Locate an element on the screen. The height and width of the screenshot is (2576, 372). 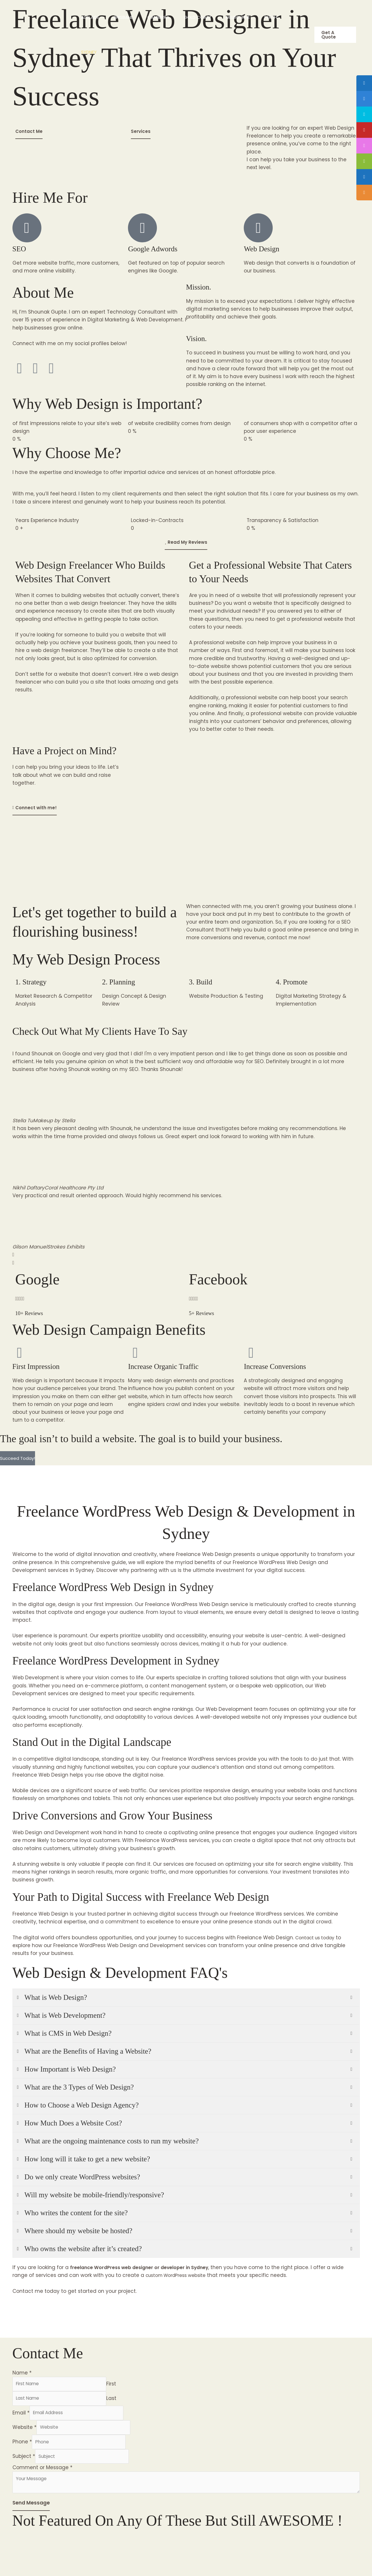
First is located at coordinates (120, 2384).